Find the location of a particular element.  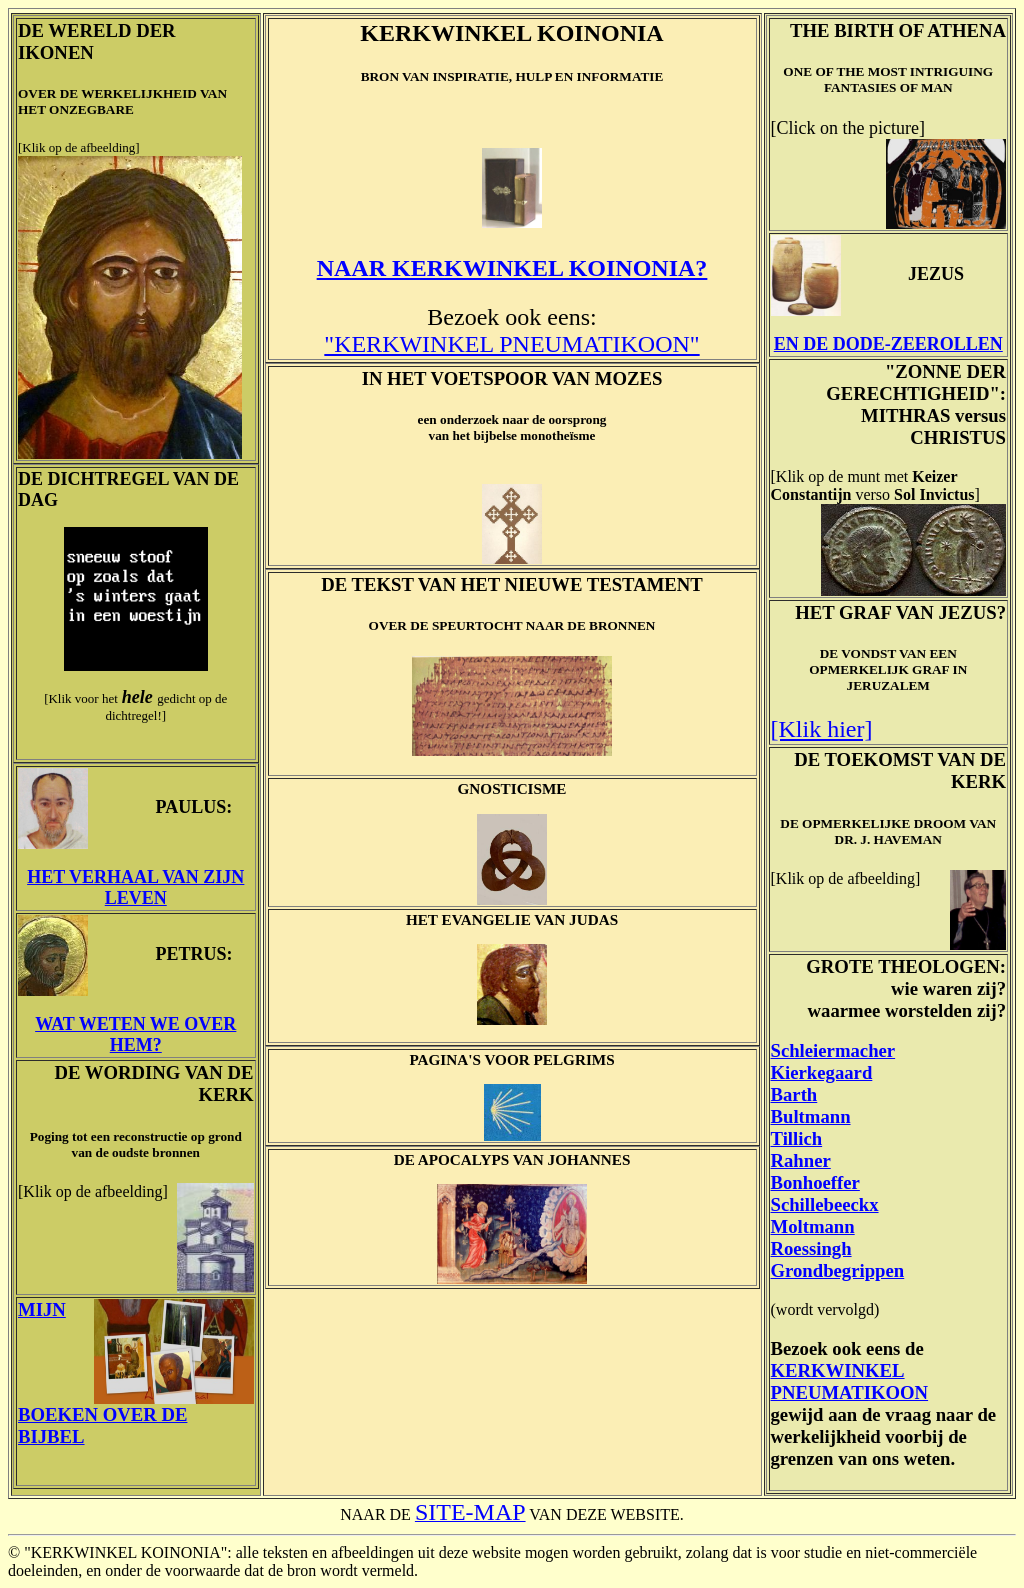

Grondbegrippen is located at coordinates (838, 1270).